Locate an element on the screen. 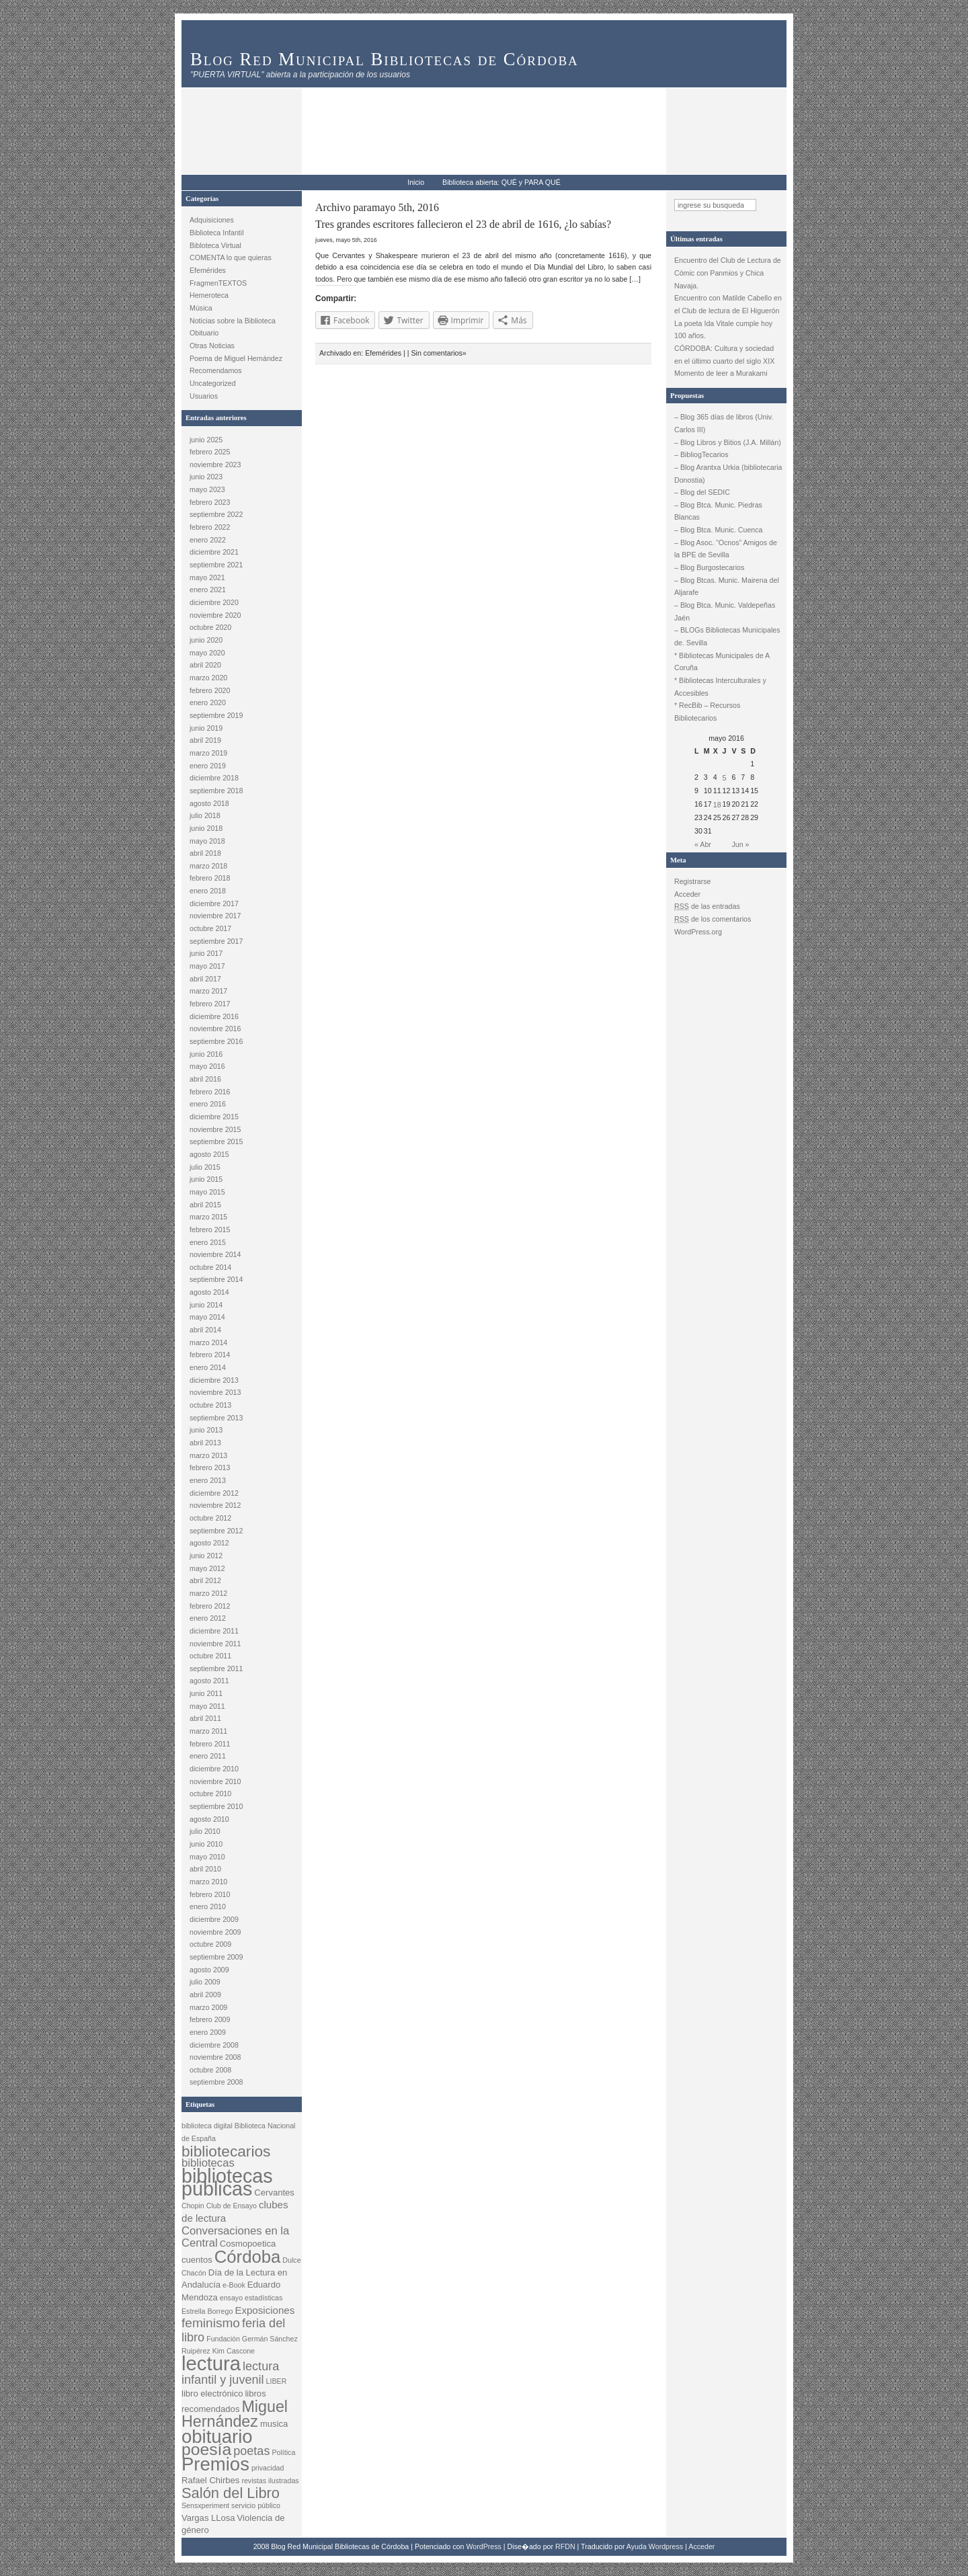  WordPress is located at coordinates (483, 2546).